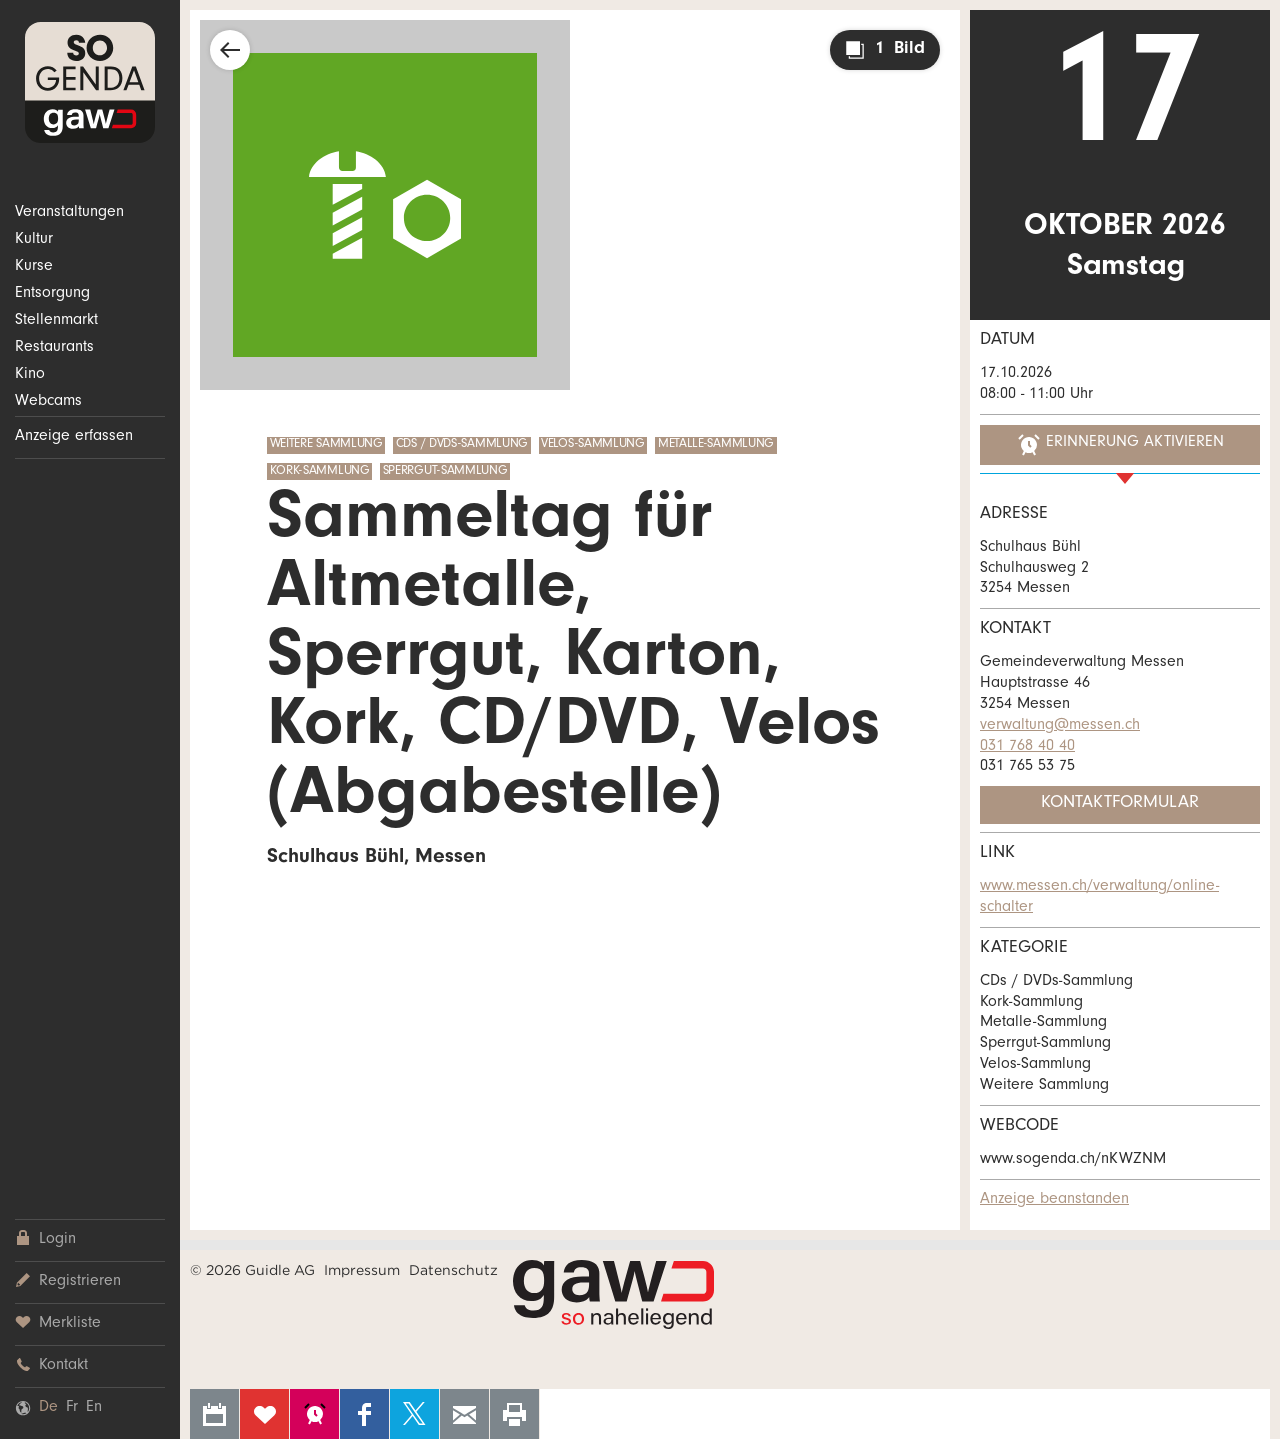 The width and height of the screenshot is (1280, 1439). What do you see at coordinates (45, 1239) in the screenshot?
I see `Login` at bounding box center [45, 1239].